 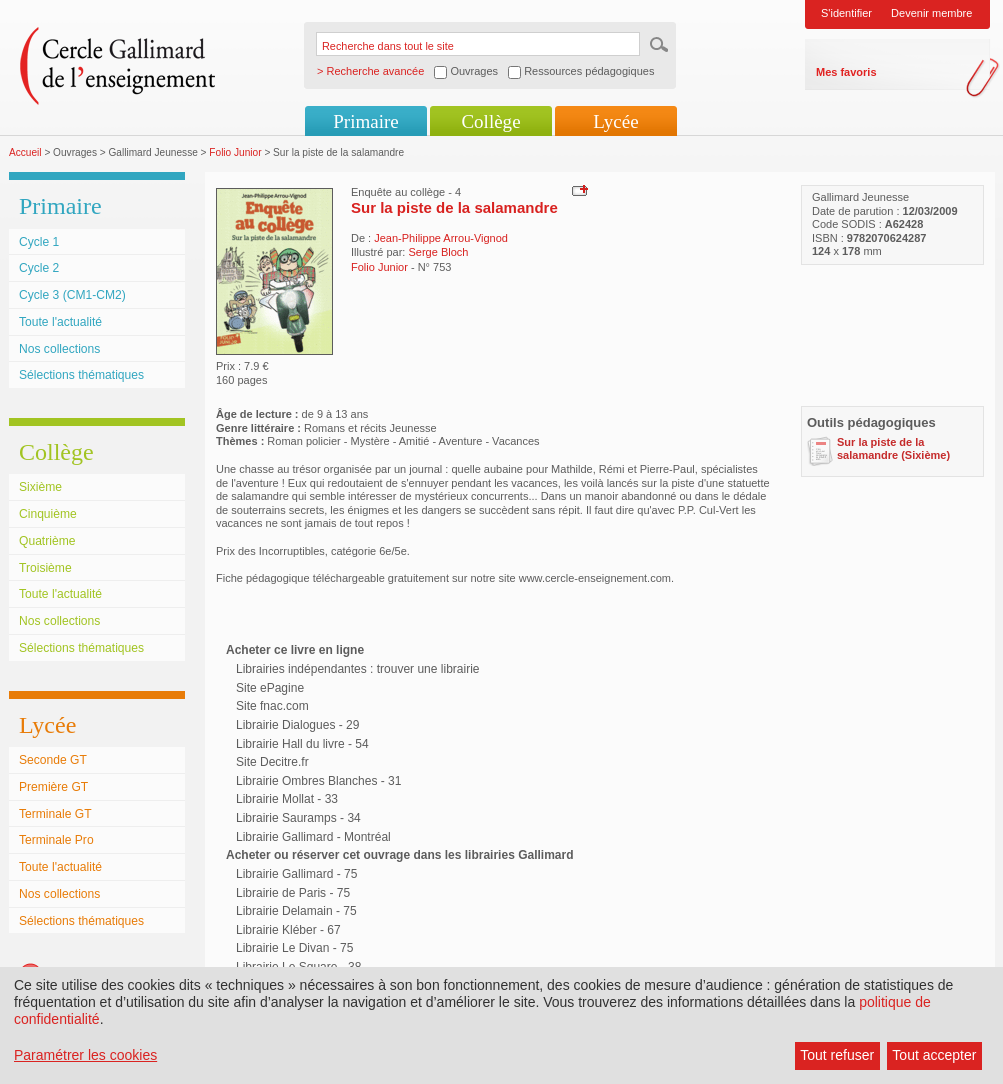 What do you see at coordinates (931, 13) in the screenshot?
I see `Devenir membre` at bounding box center [931, 13].